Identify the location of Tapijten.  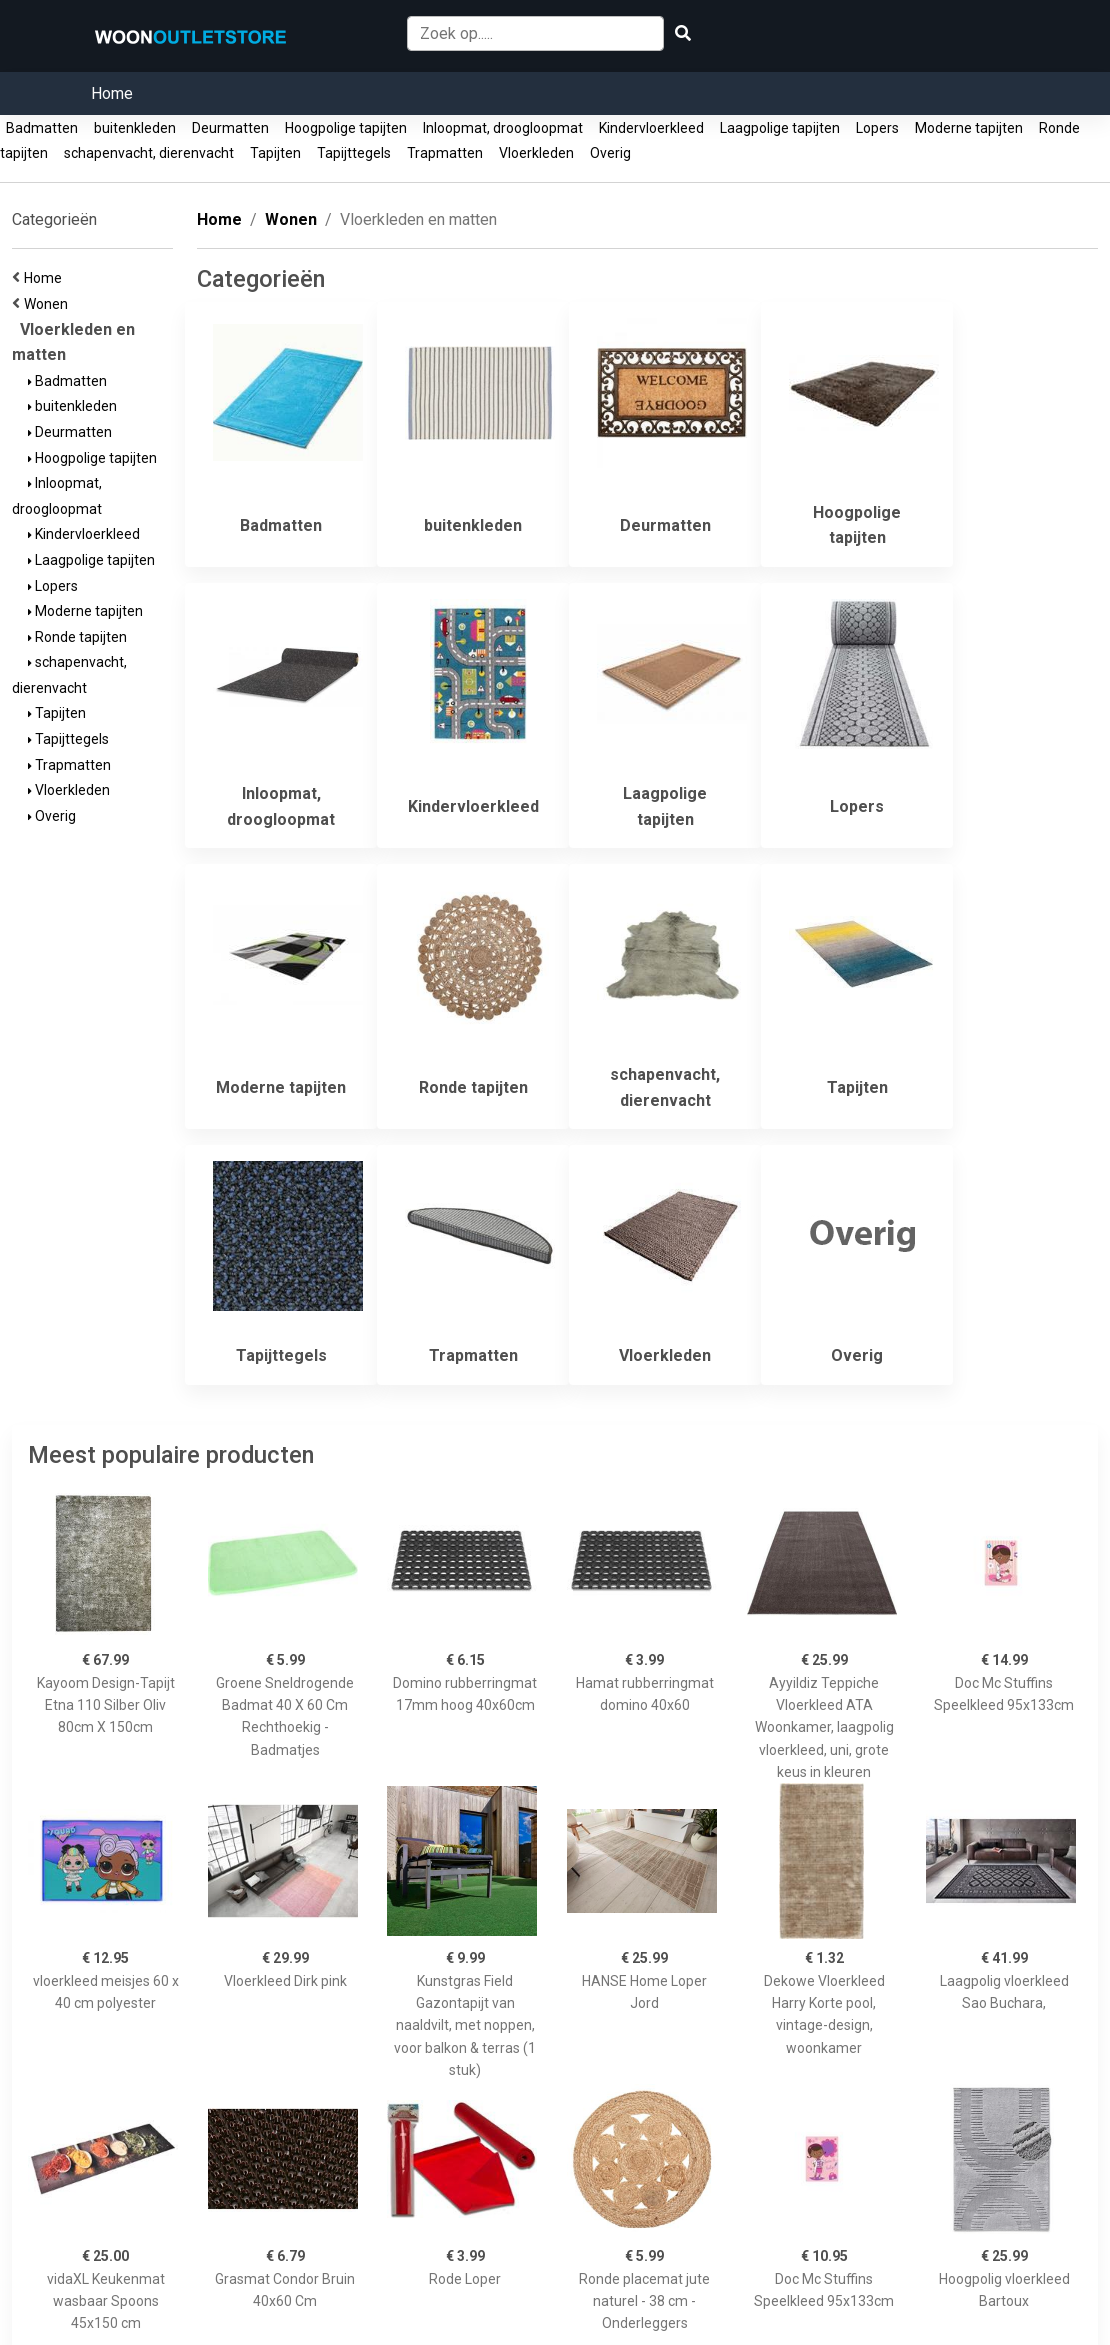
(275, 153).